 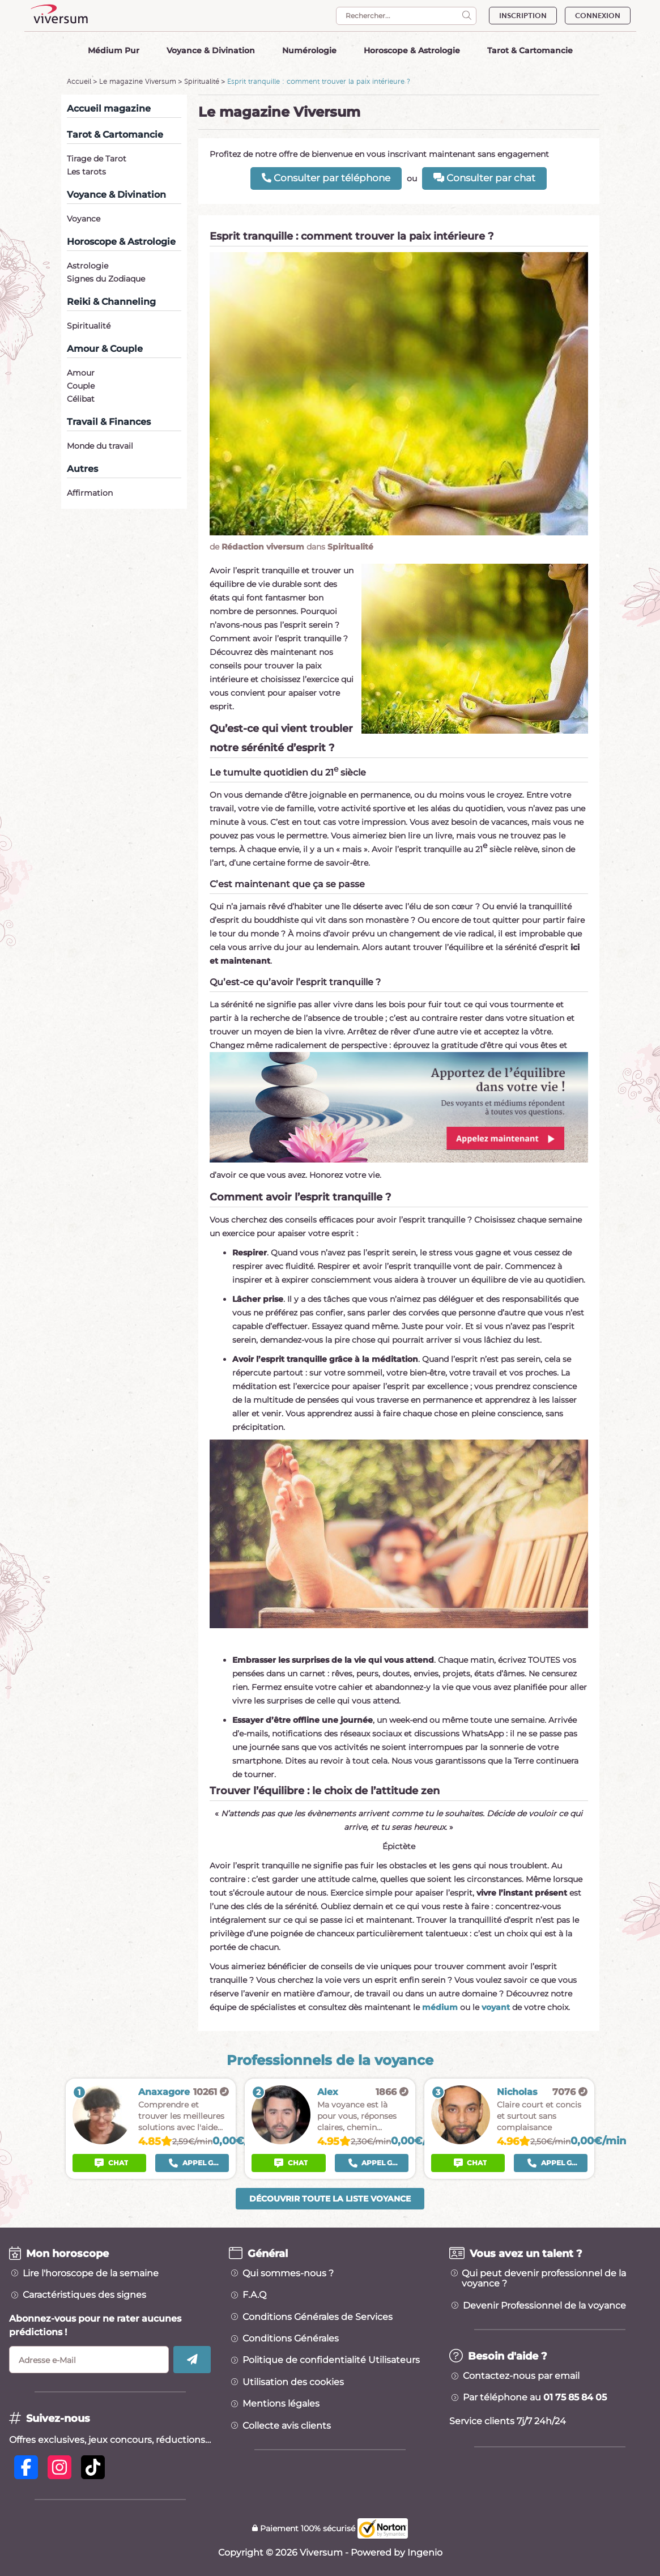 I want to click on Découvrir toute la liste voyance, so click(x=330, y=2199).